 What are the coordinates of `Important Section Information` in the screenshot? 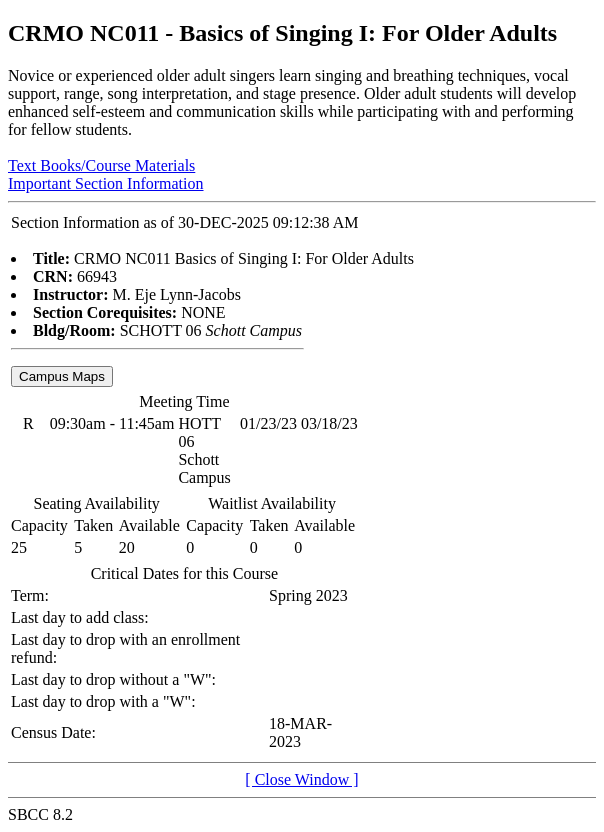 It's located at (106, 183).